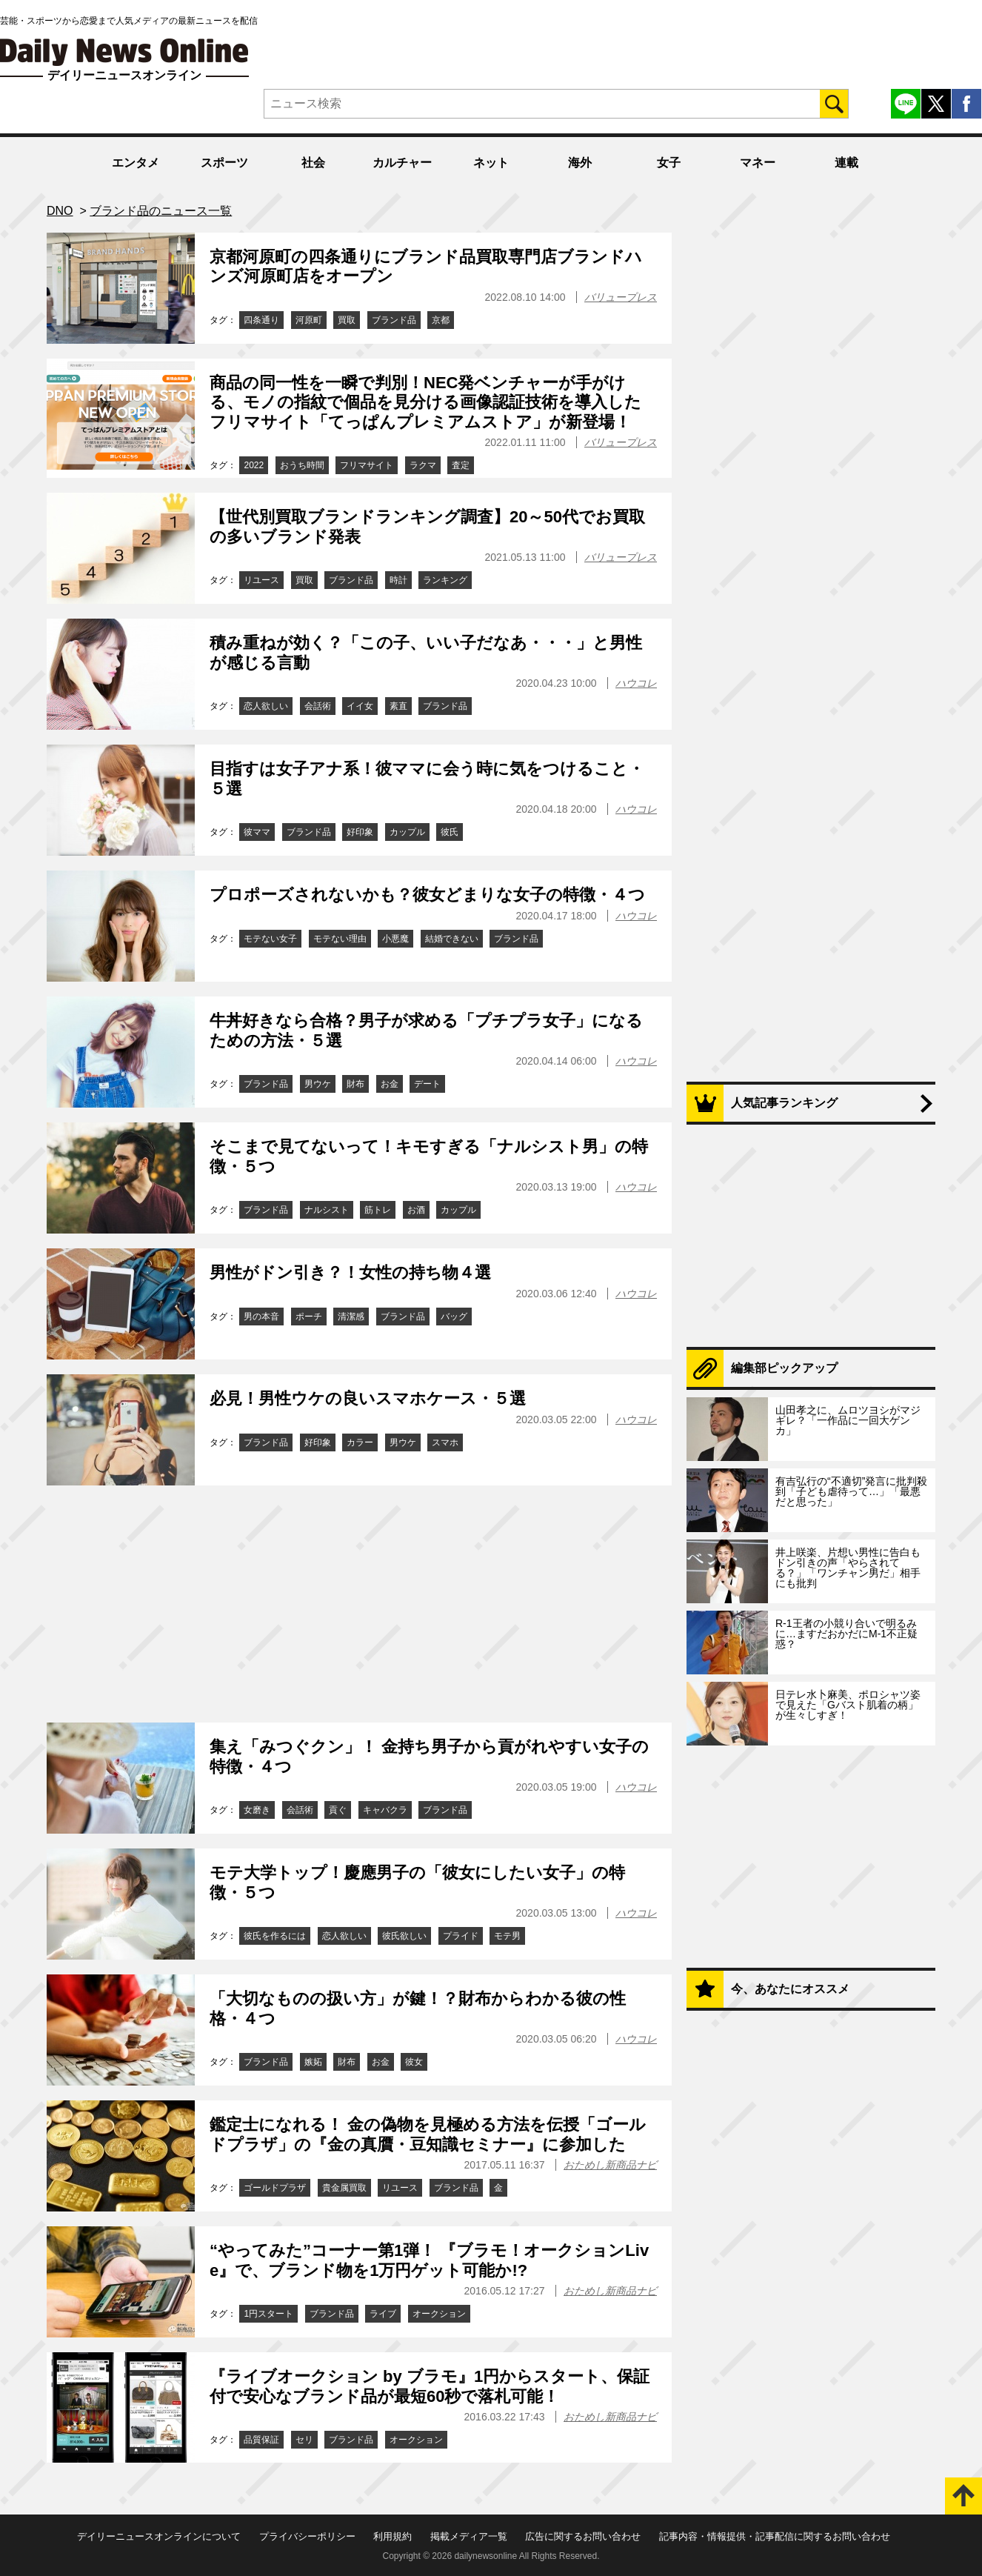 The width and height of the screenshot is (982, 2576). Describe the element at coordinates (308, 1316) in the screenshot. I see `ポーチ` at that location.